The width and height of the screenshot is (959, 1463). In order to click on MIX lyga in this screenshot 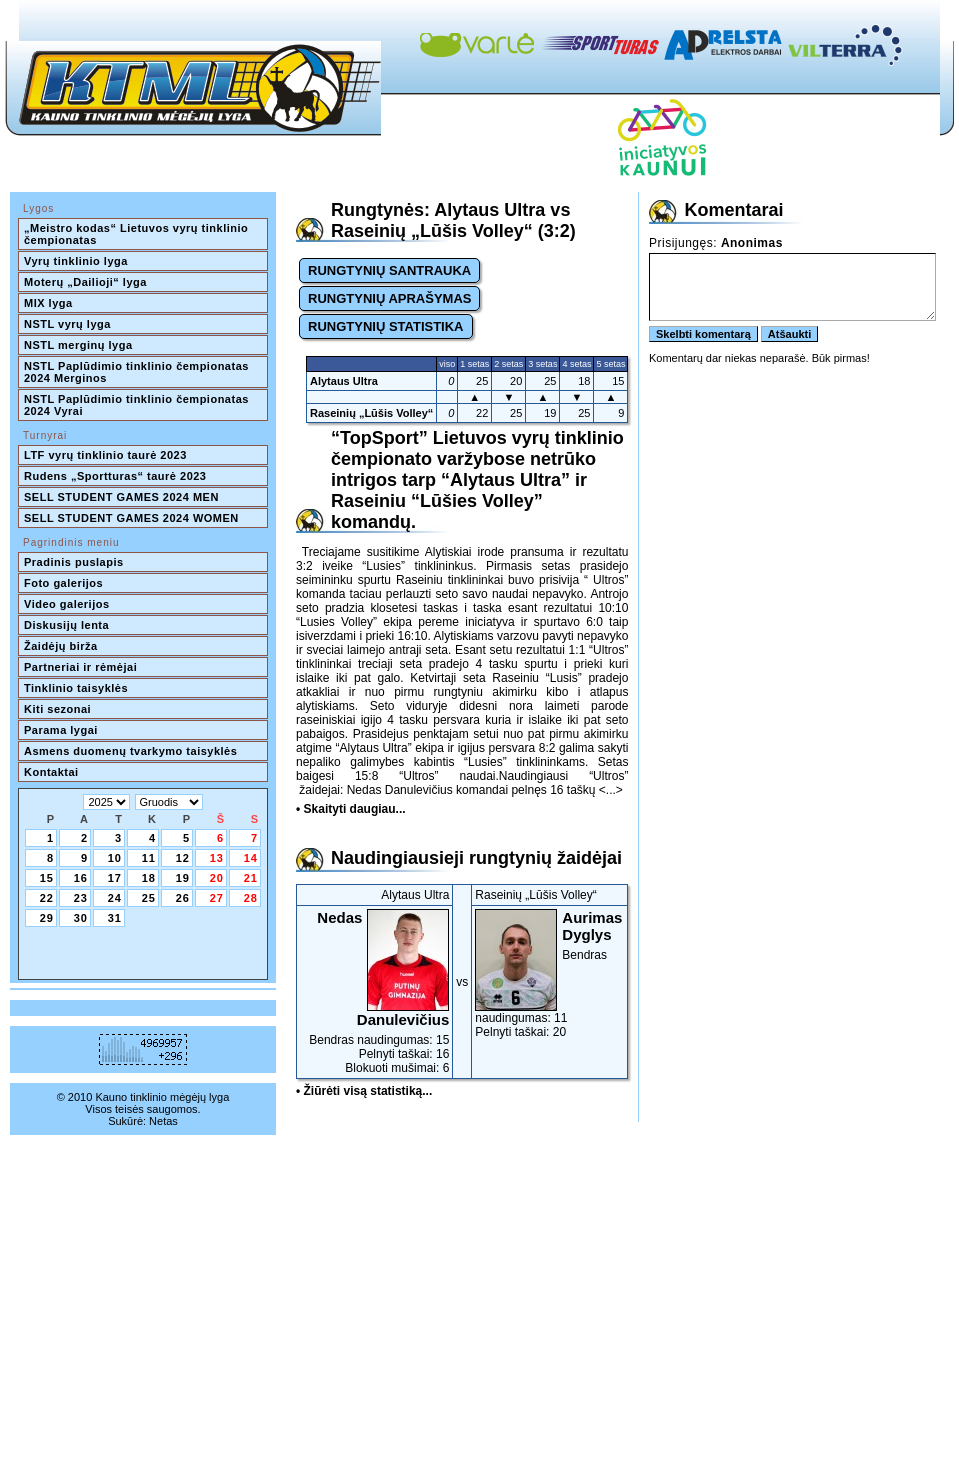, I will do `click(48, 303)`.